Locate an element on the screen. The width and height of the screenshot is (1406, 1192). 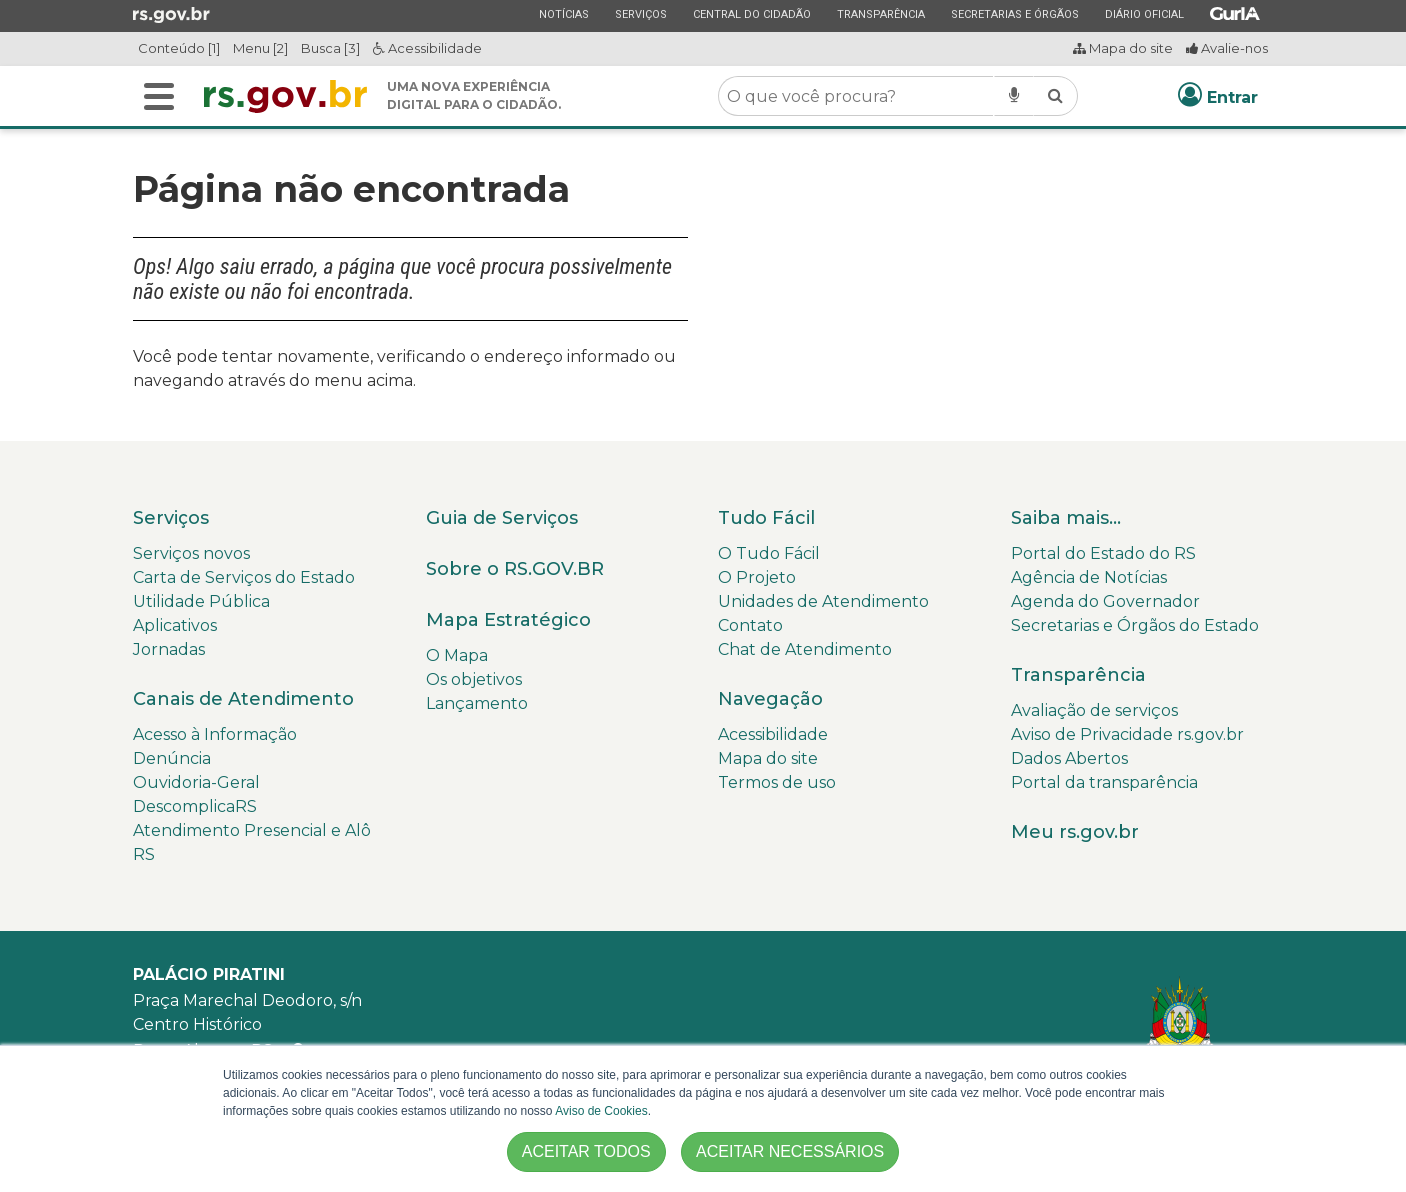
Serviços novos is located at coordinates (191, 553).